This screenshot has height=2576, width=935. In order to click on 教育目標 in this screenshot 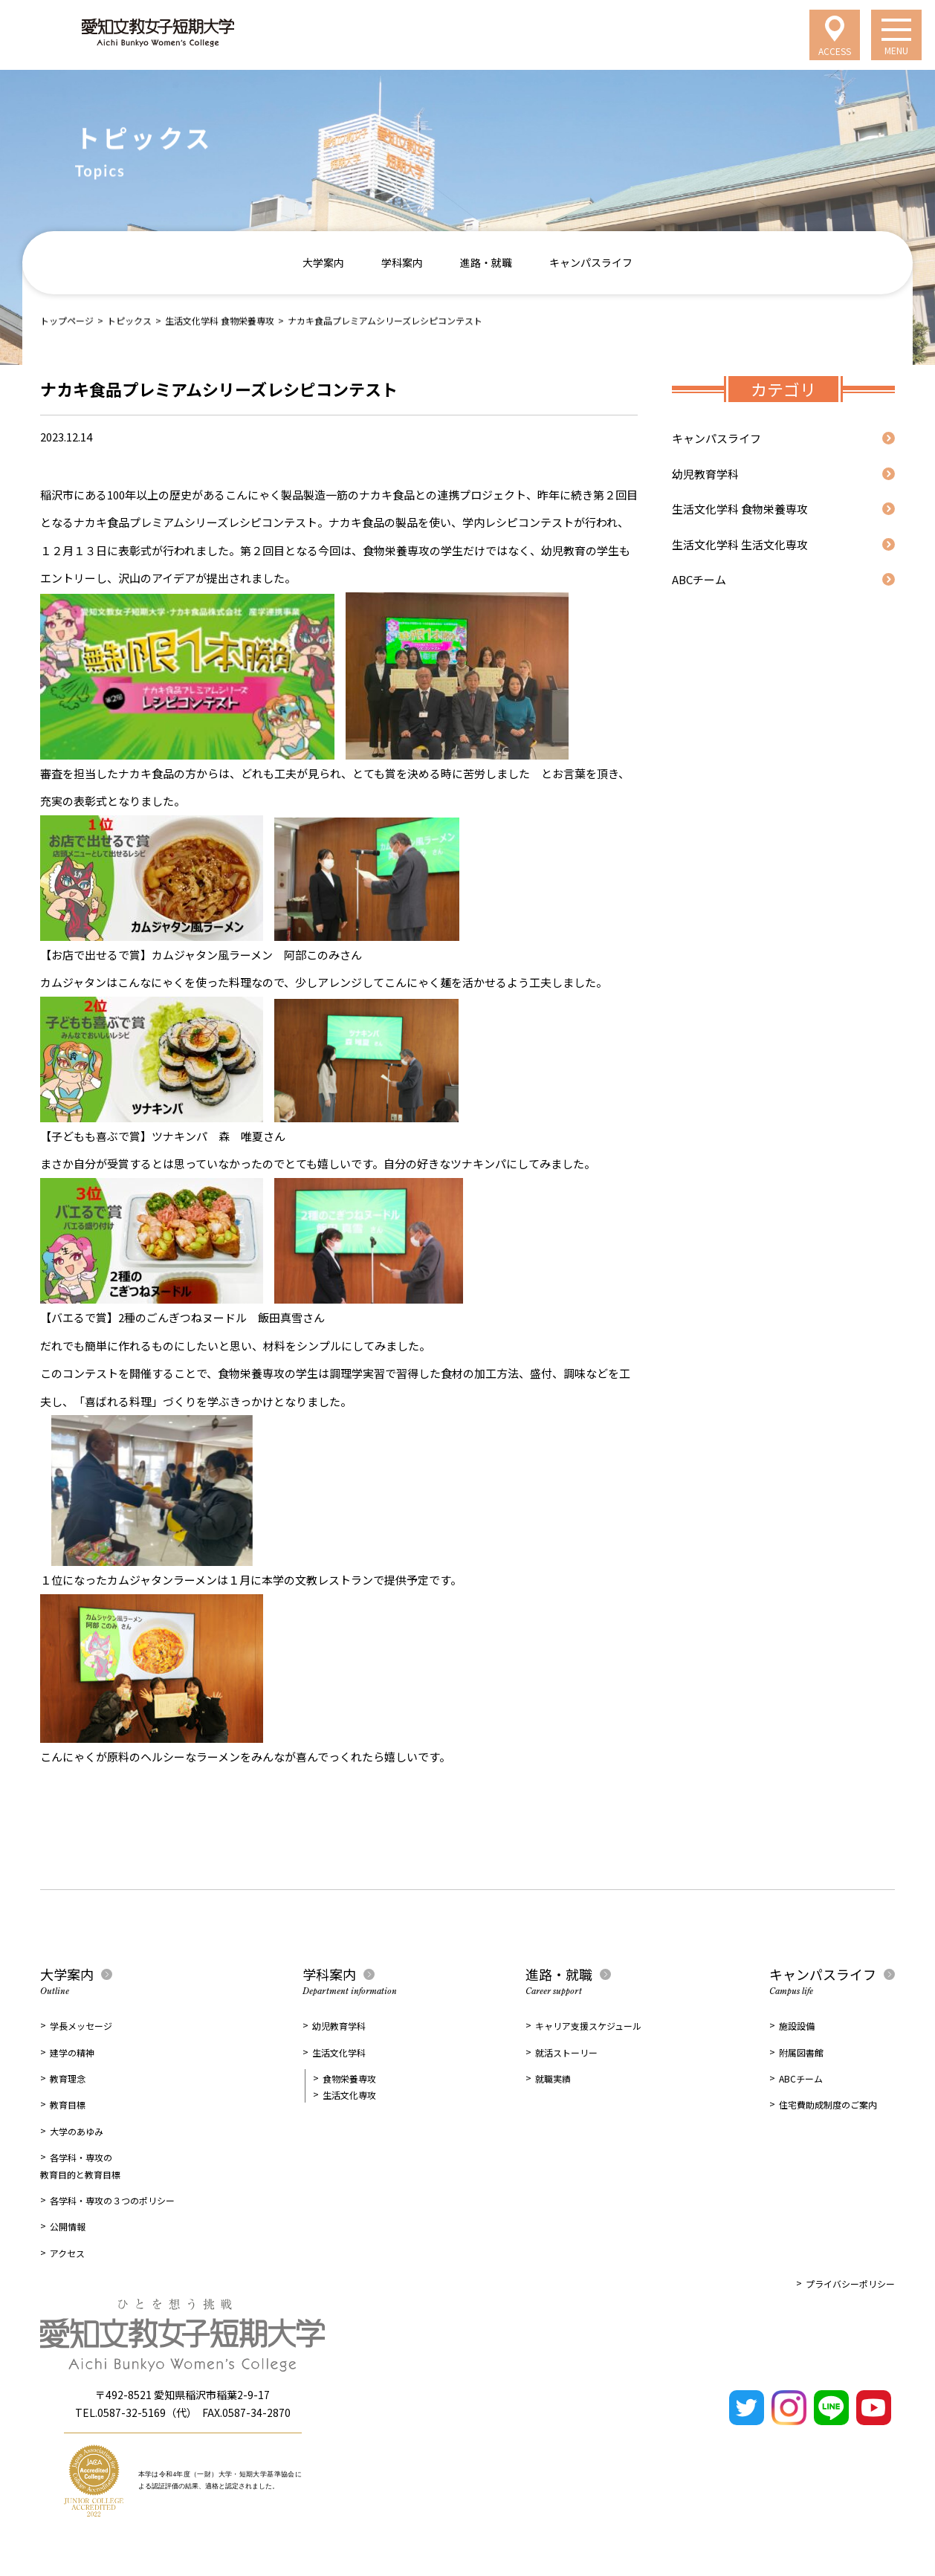, I will do `click(67, 2104)`.